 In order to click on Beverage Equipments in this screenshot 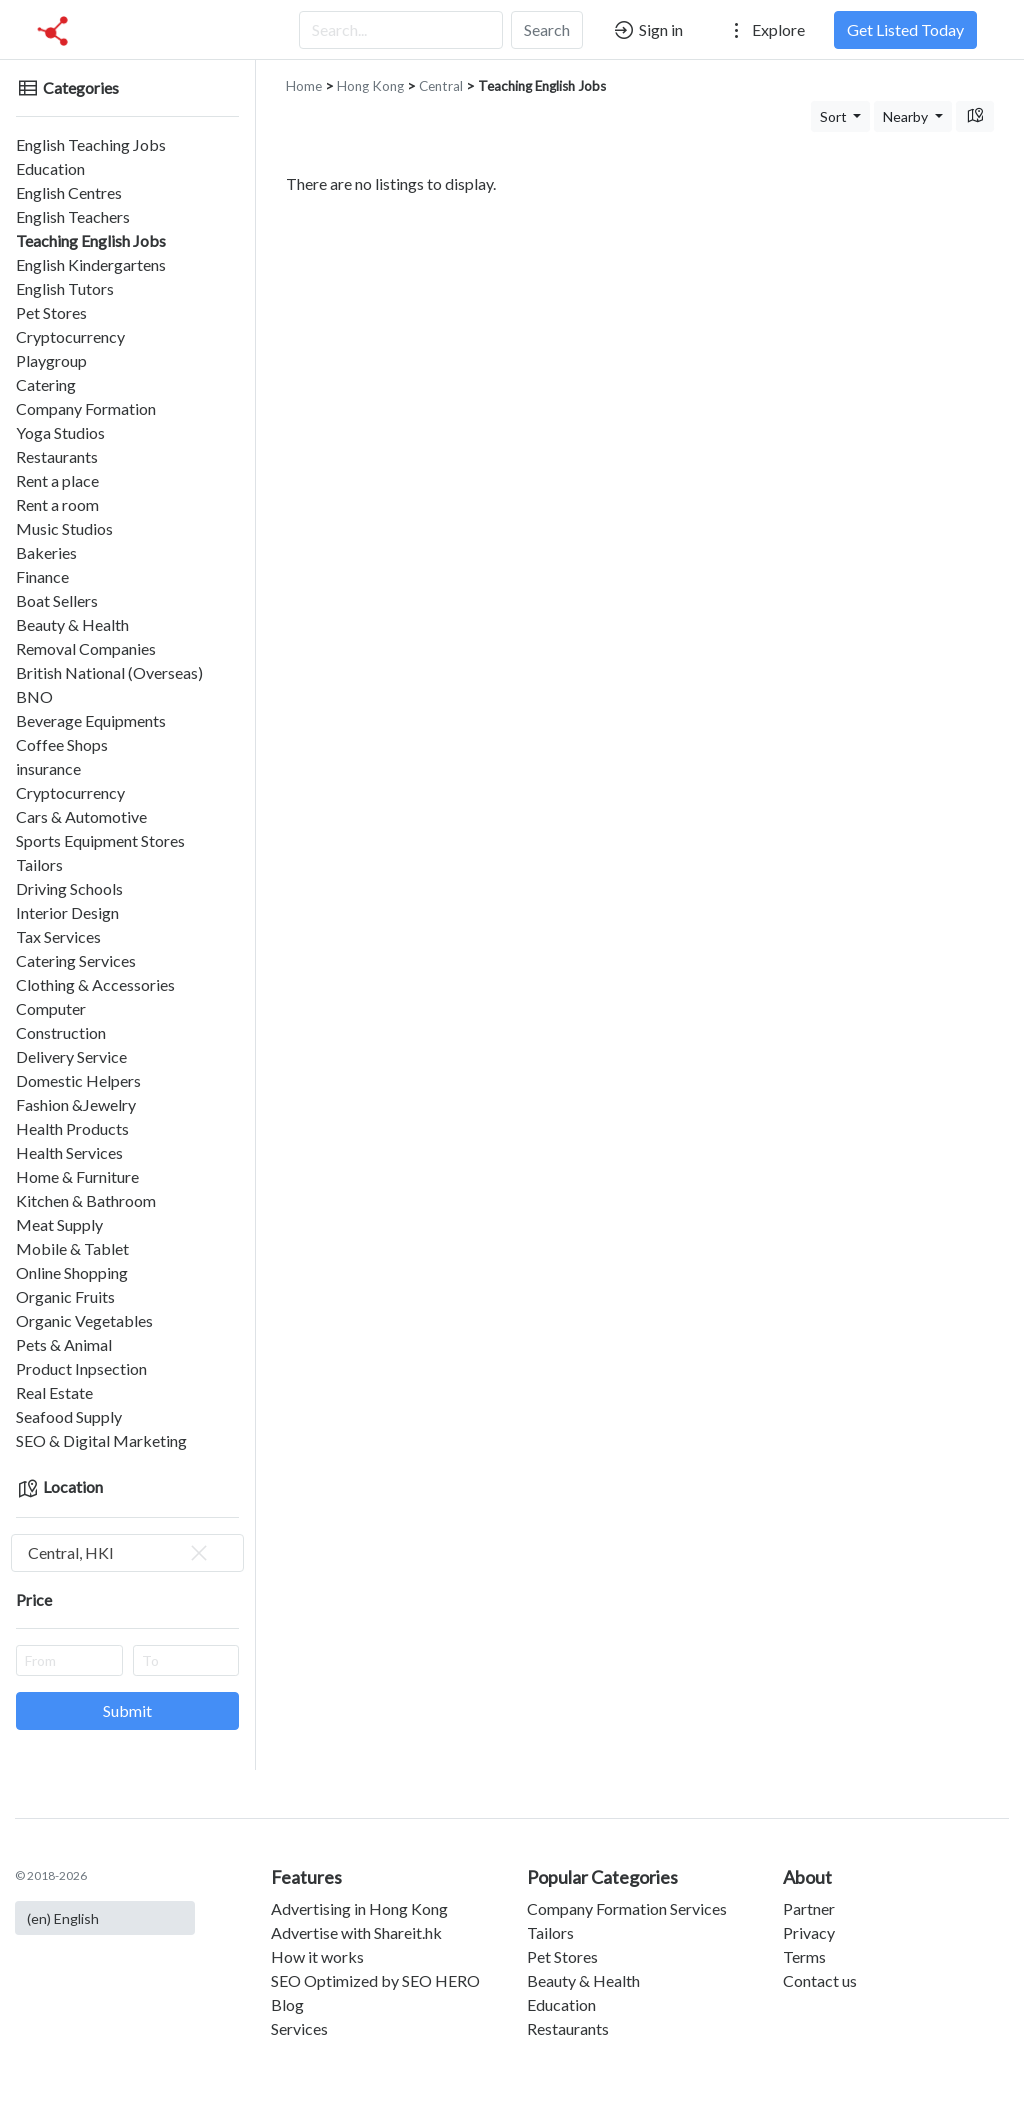, I will do `click(91, 720)`.